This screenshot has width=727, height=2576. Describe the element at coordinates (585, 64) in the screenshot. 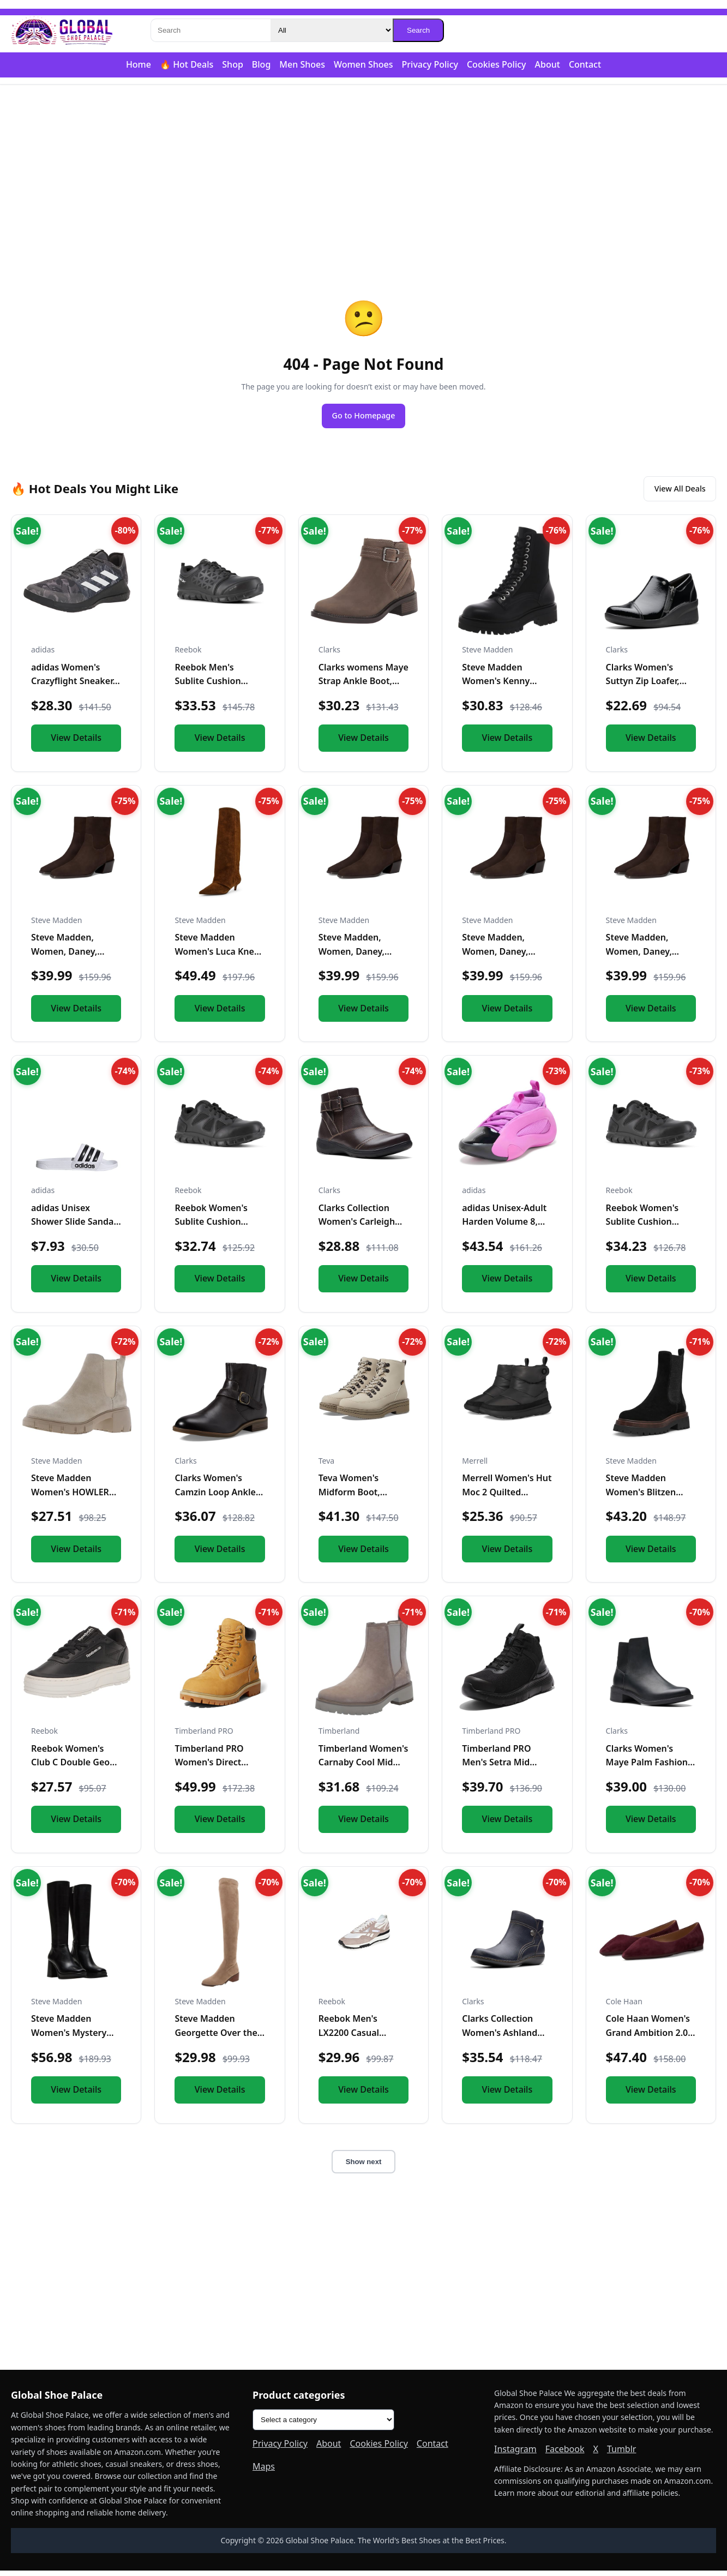

I see `Contact` at that location.